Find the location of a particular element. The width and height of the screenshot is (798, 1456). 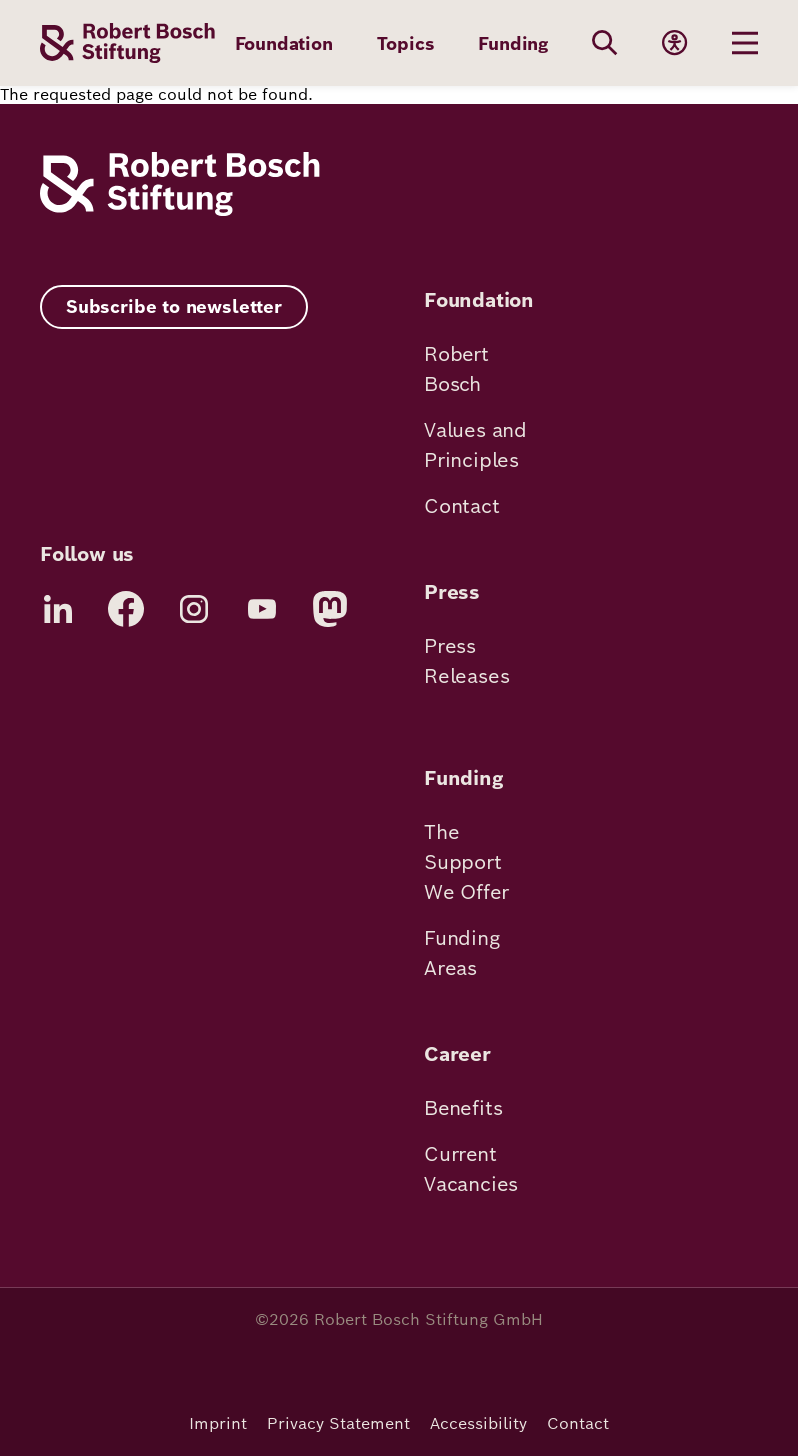

[Robert Bosch Stiftung] is located at coordinates (180, 210).